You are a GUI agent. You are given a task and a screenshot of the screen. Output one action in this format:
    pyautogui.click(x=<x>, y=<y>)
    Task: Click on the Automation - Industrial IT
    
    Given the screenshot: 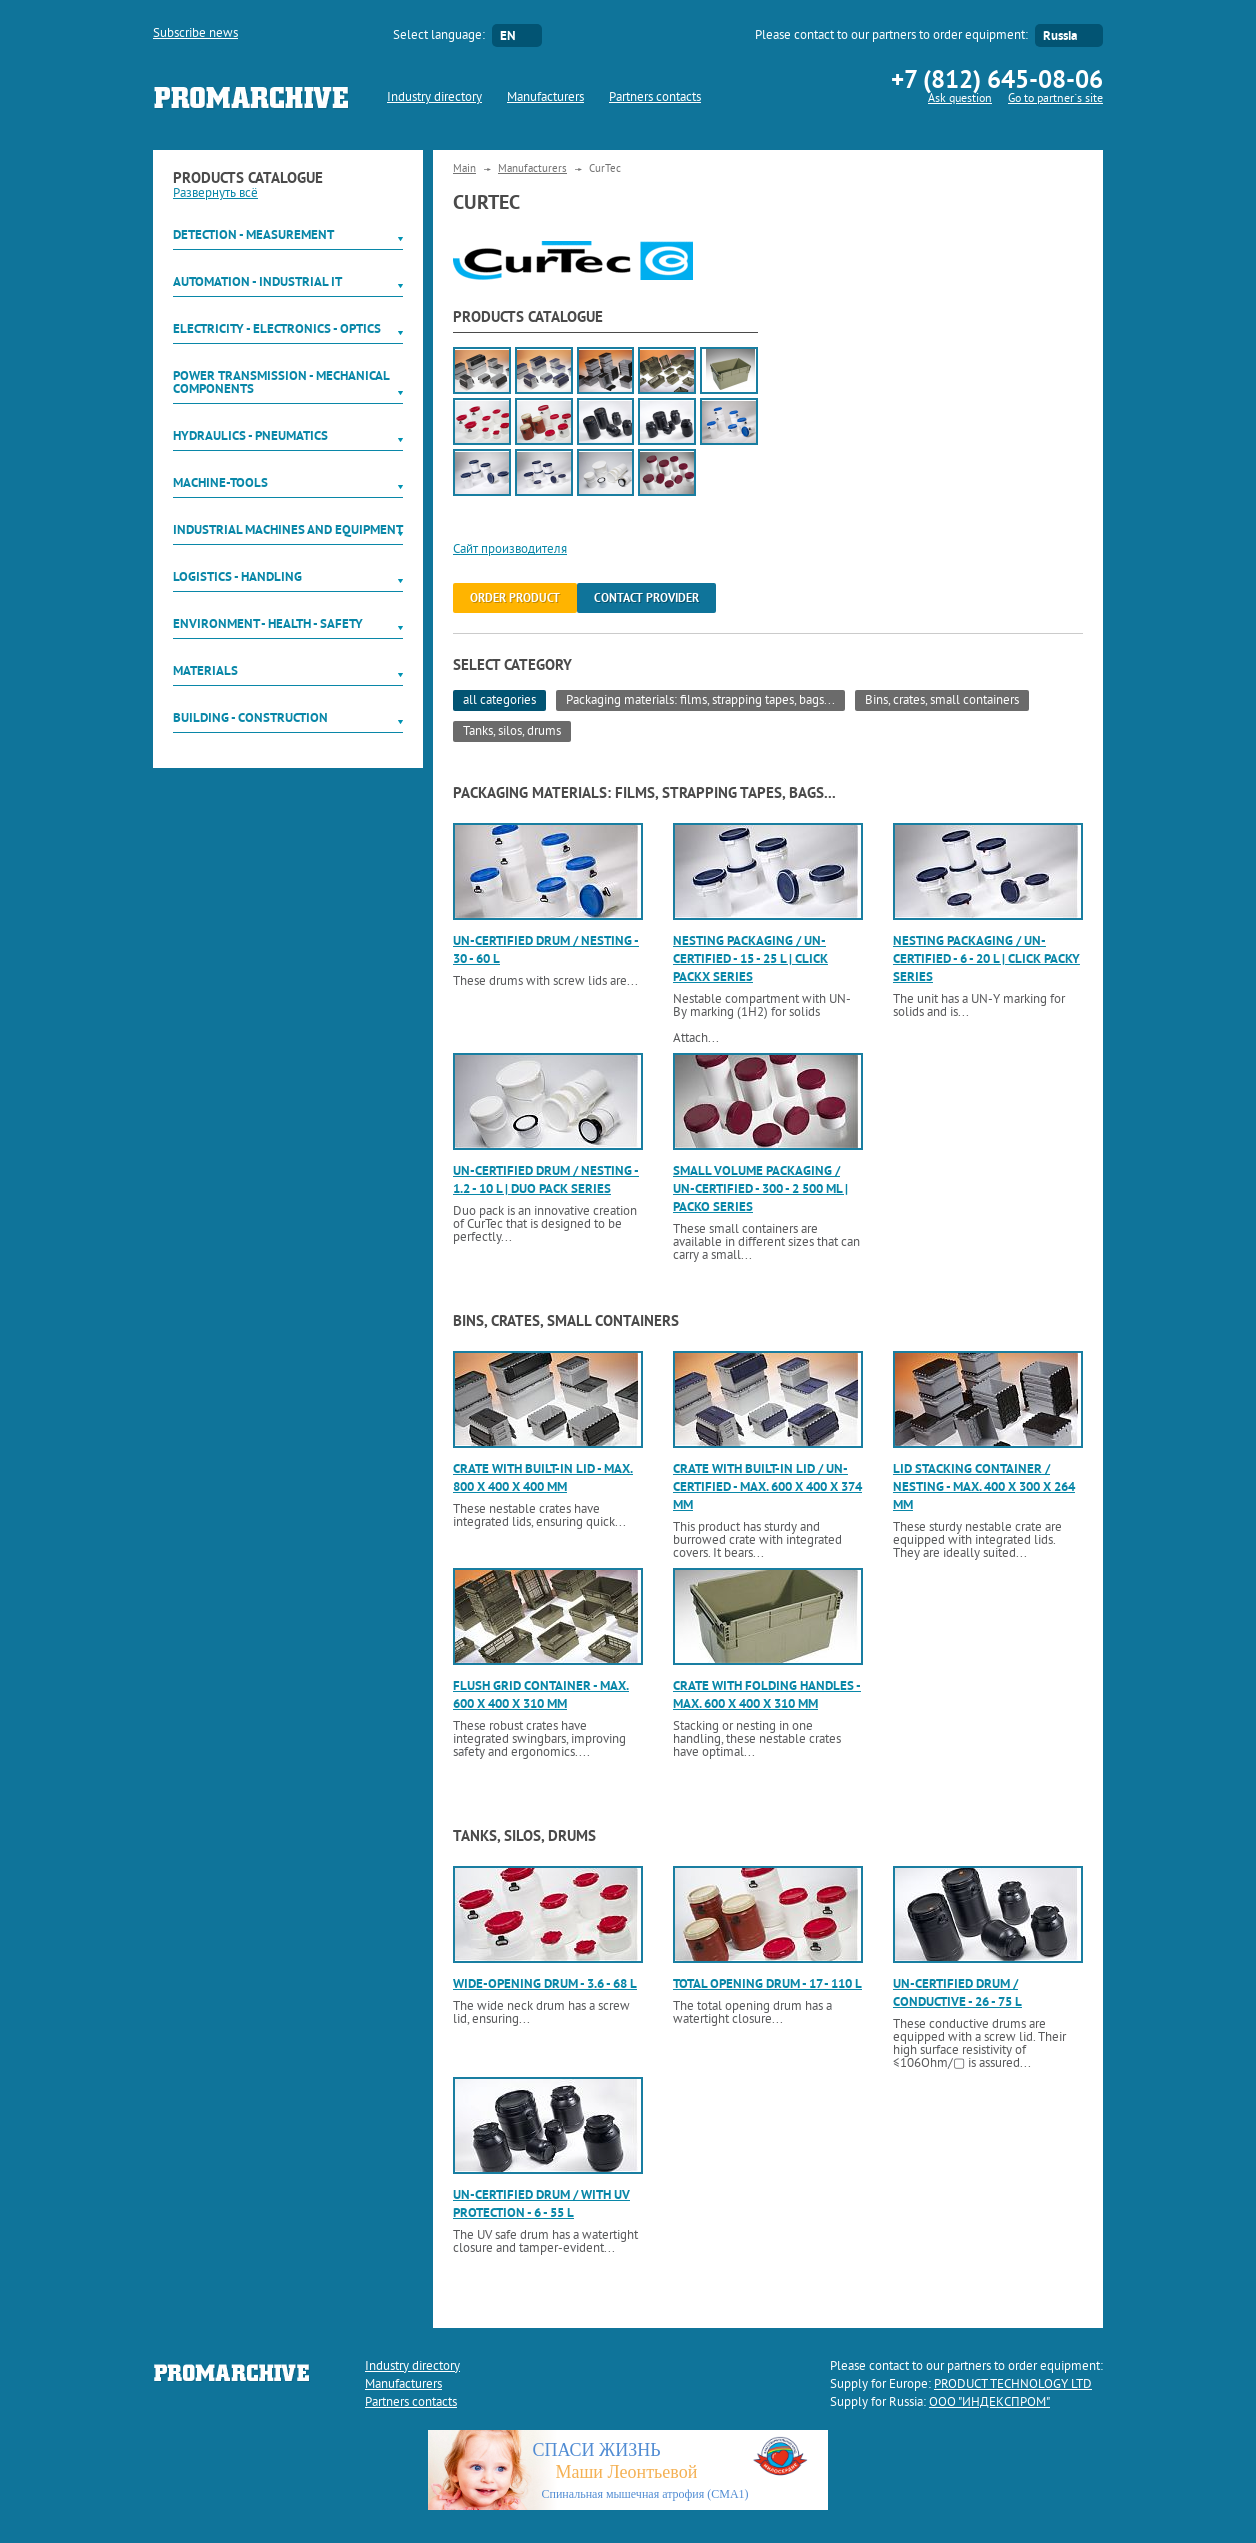 What is the action you would take?
    pyautogui.click(x=257, y=281)
    